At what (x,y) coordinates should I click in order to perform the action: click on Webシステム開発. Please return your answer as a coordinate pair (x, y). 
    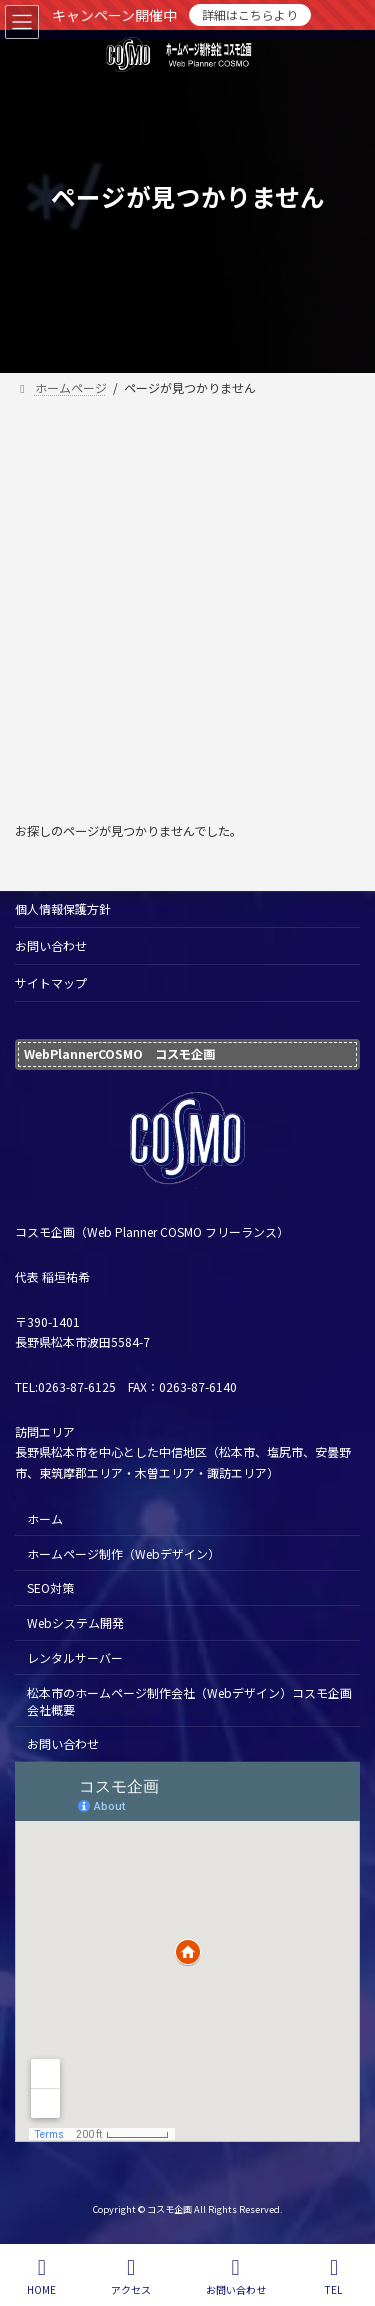
    Looking at the image, I should click on (75, 1622).